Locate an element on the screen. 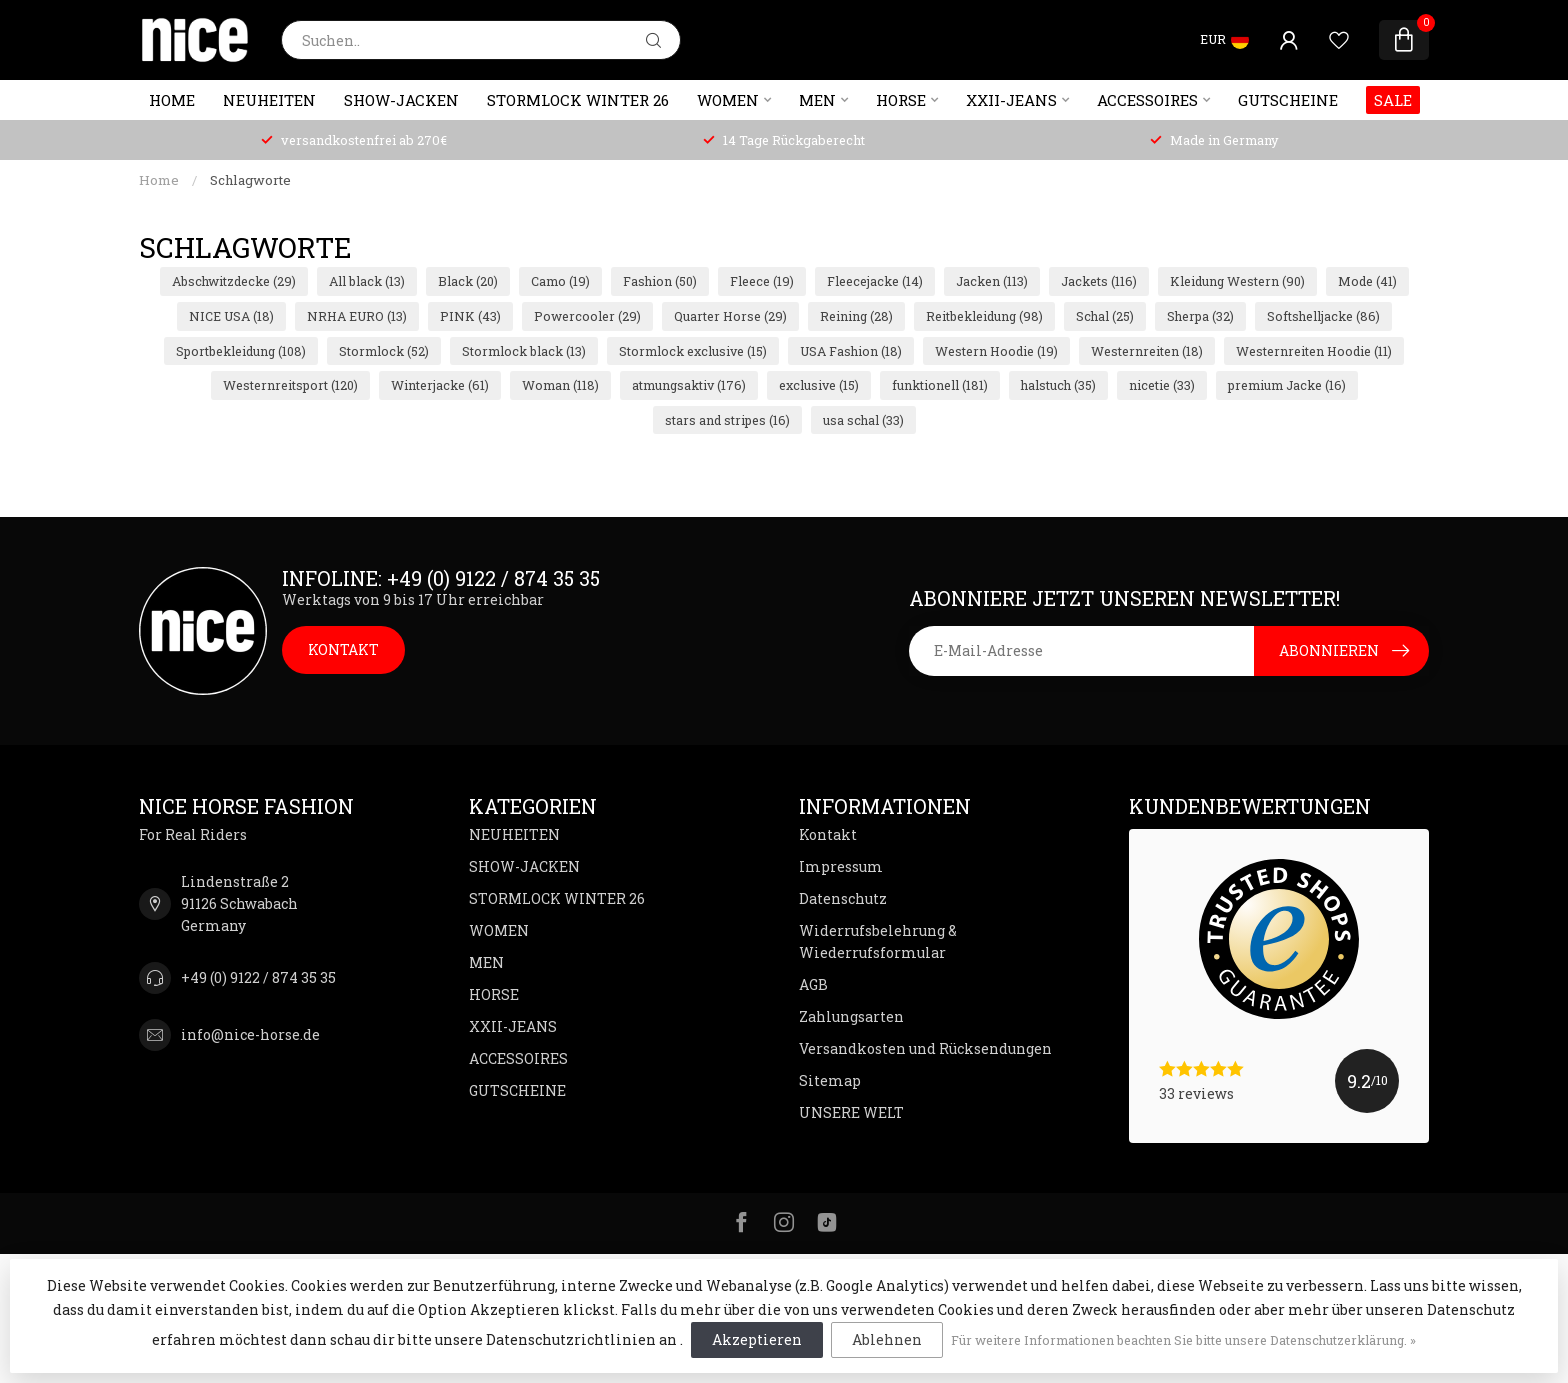 Image resolution: width=1568 pixels, height=1383 pixels. AGB is located at coordinates (813, 984).